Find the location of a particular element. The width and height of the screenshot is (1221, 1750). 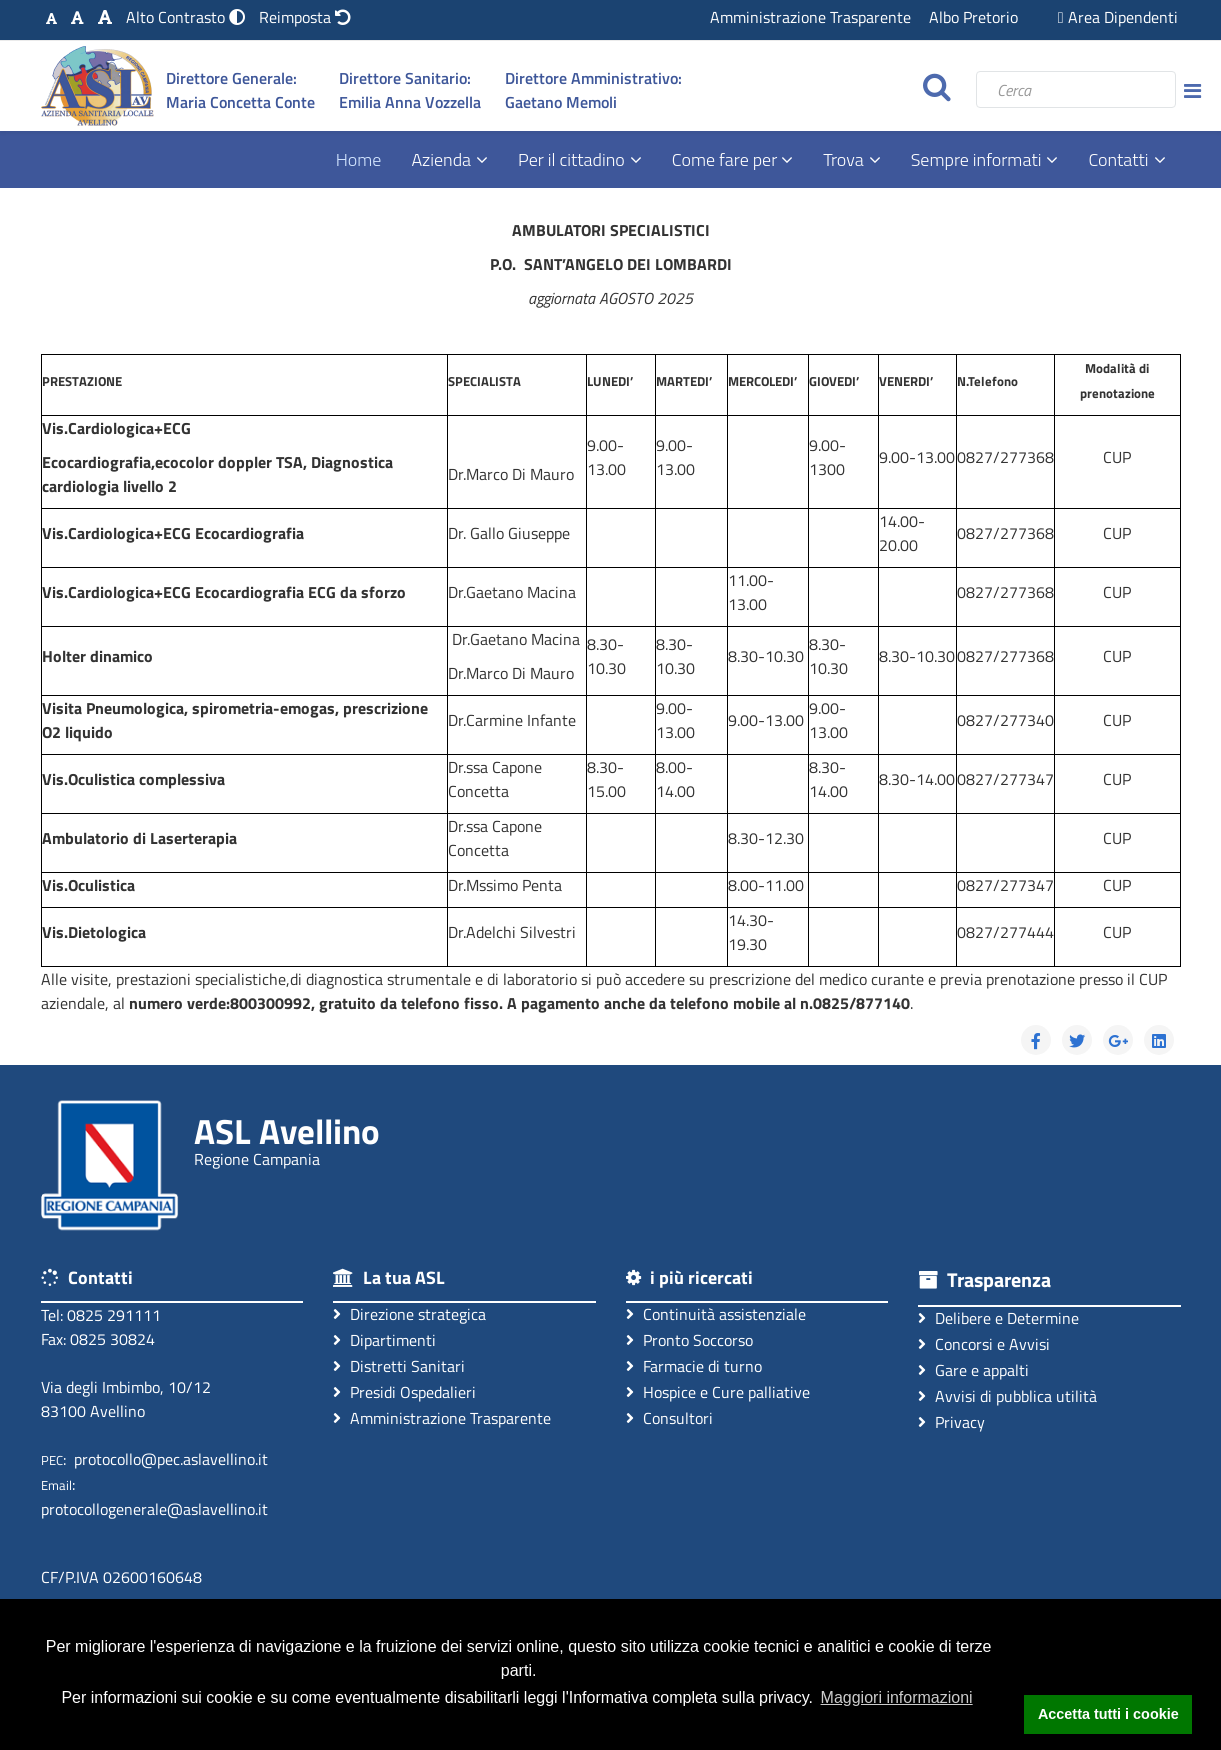

Azienda is located at coordinates (441, 159).